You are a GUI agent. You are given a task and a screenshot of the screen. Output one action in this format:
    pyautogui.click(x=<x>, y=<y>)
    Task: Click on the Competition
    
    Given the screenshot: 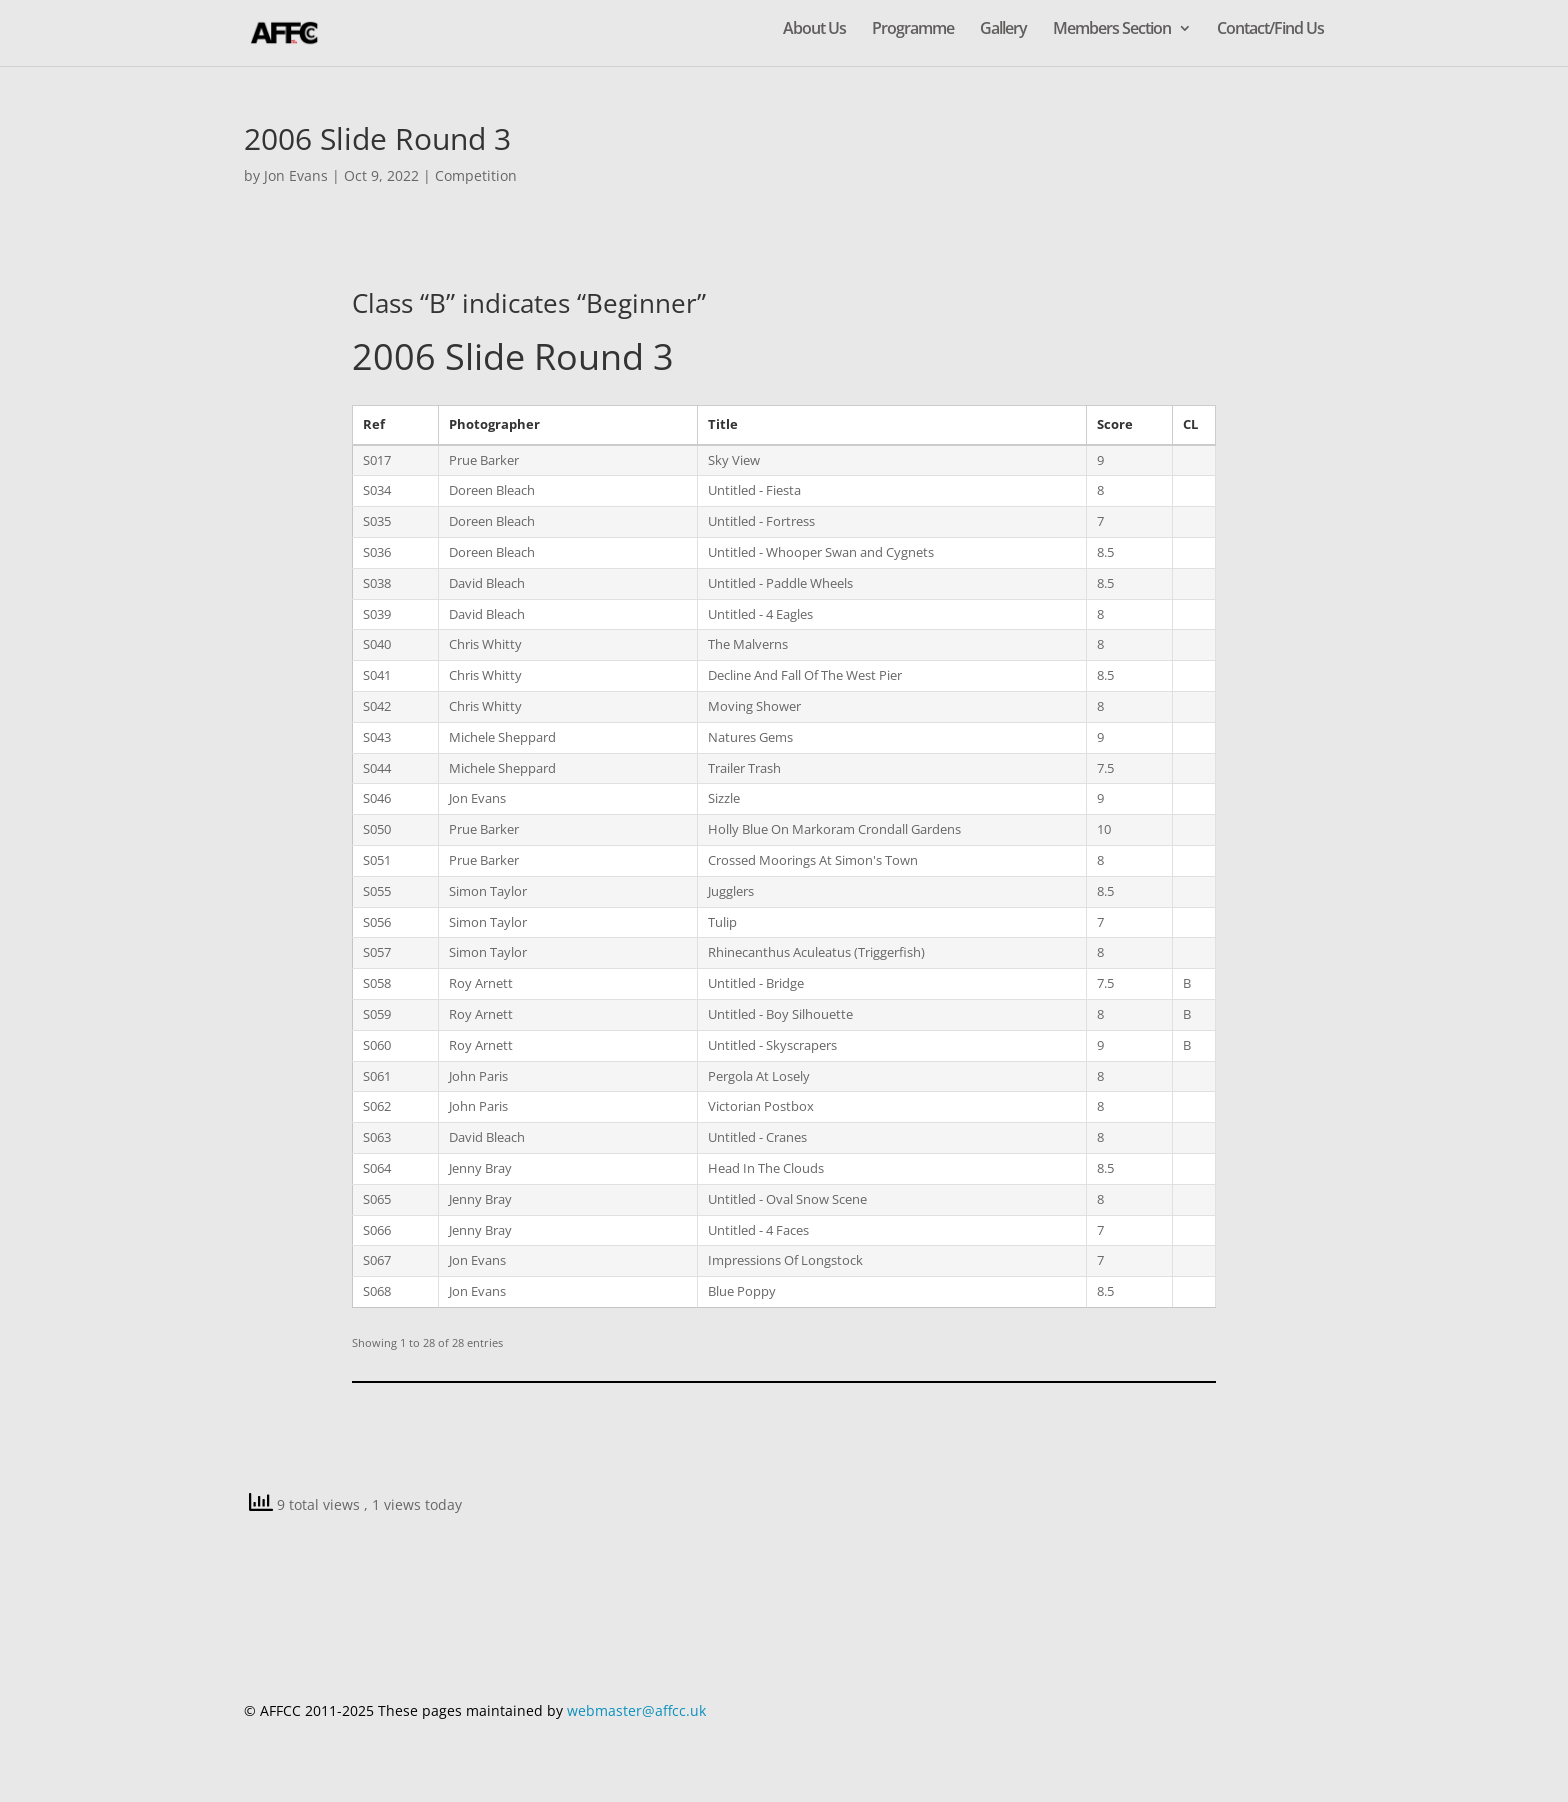 What is the action you would take?
    pyautogui.click(x=476, y=175)
    